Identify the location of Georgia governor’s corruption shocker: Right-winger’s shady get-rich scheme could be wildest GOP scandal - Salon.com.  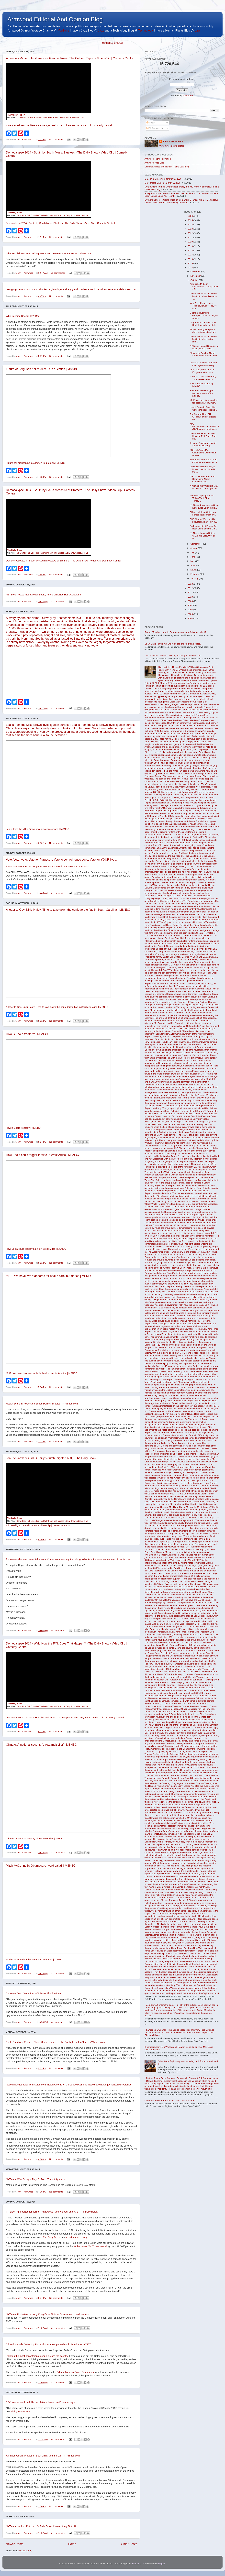
(71, 289).